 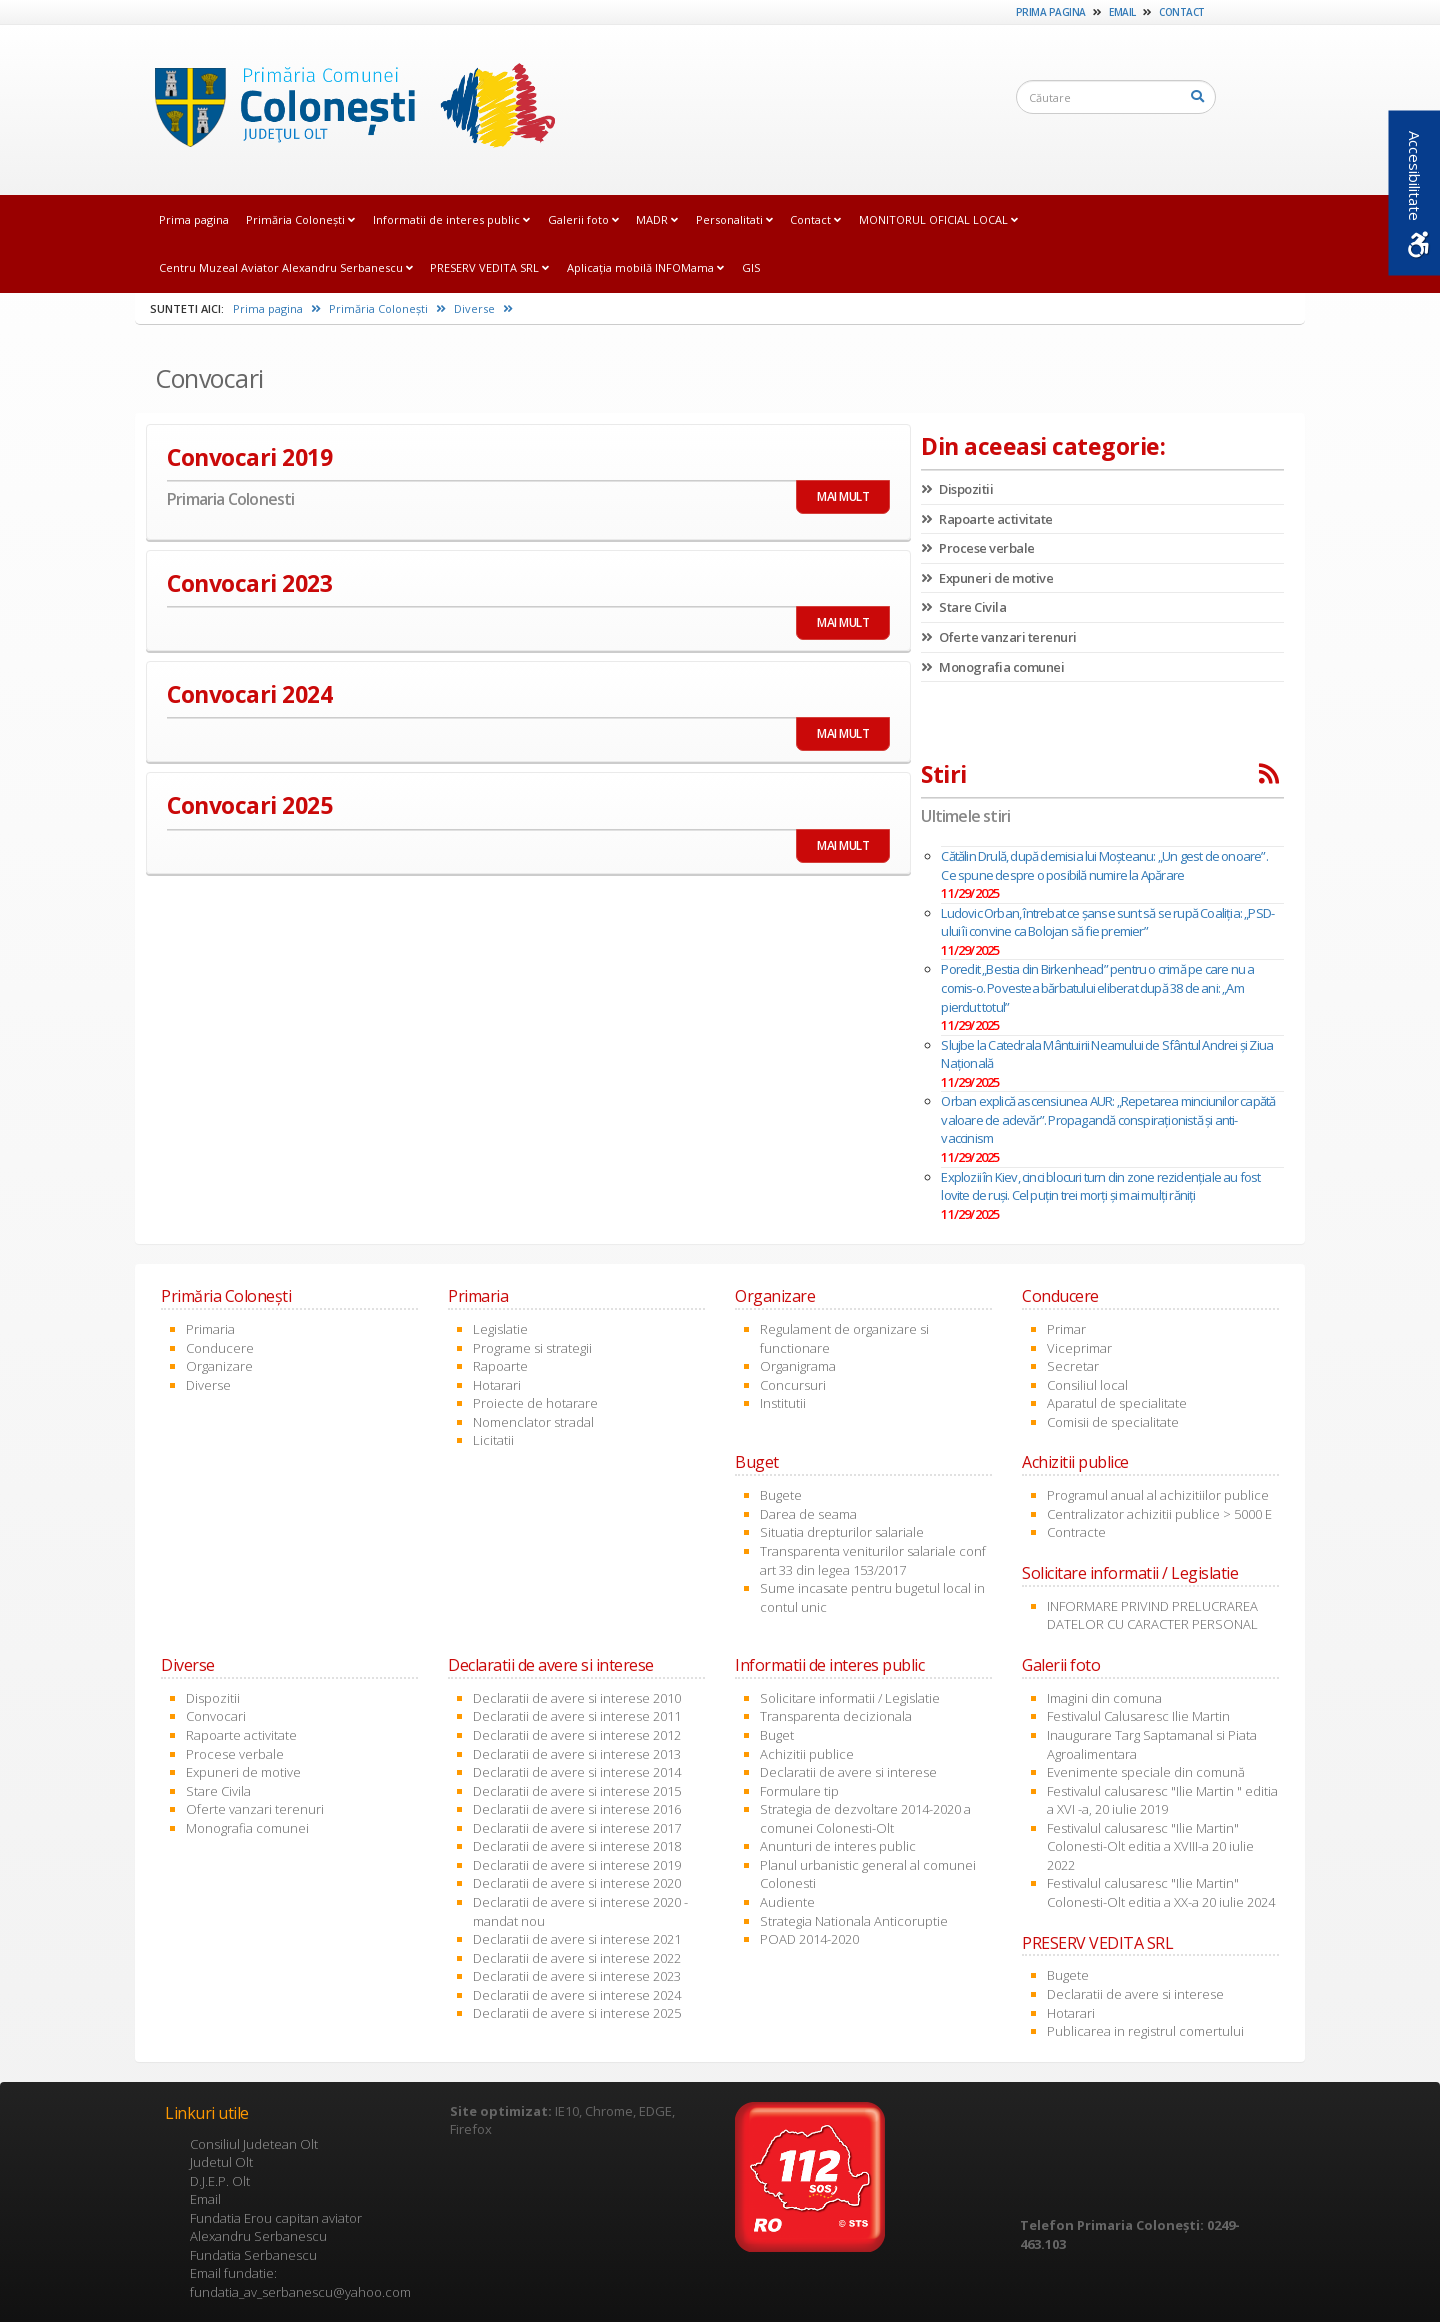 What do you see at coordinates (497, 1385) in the screenshot?
I see `Hotarari [link]` at bounding box center [497, 1385].